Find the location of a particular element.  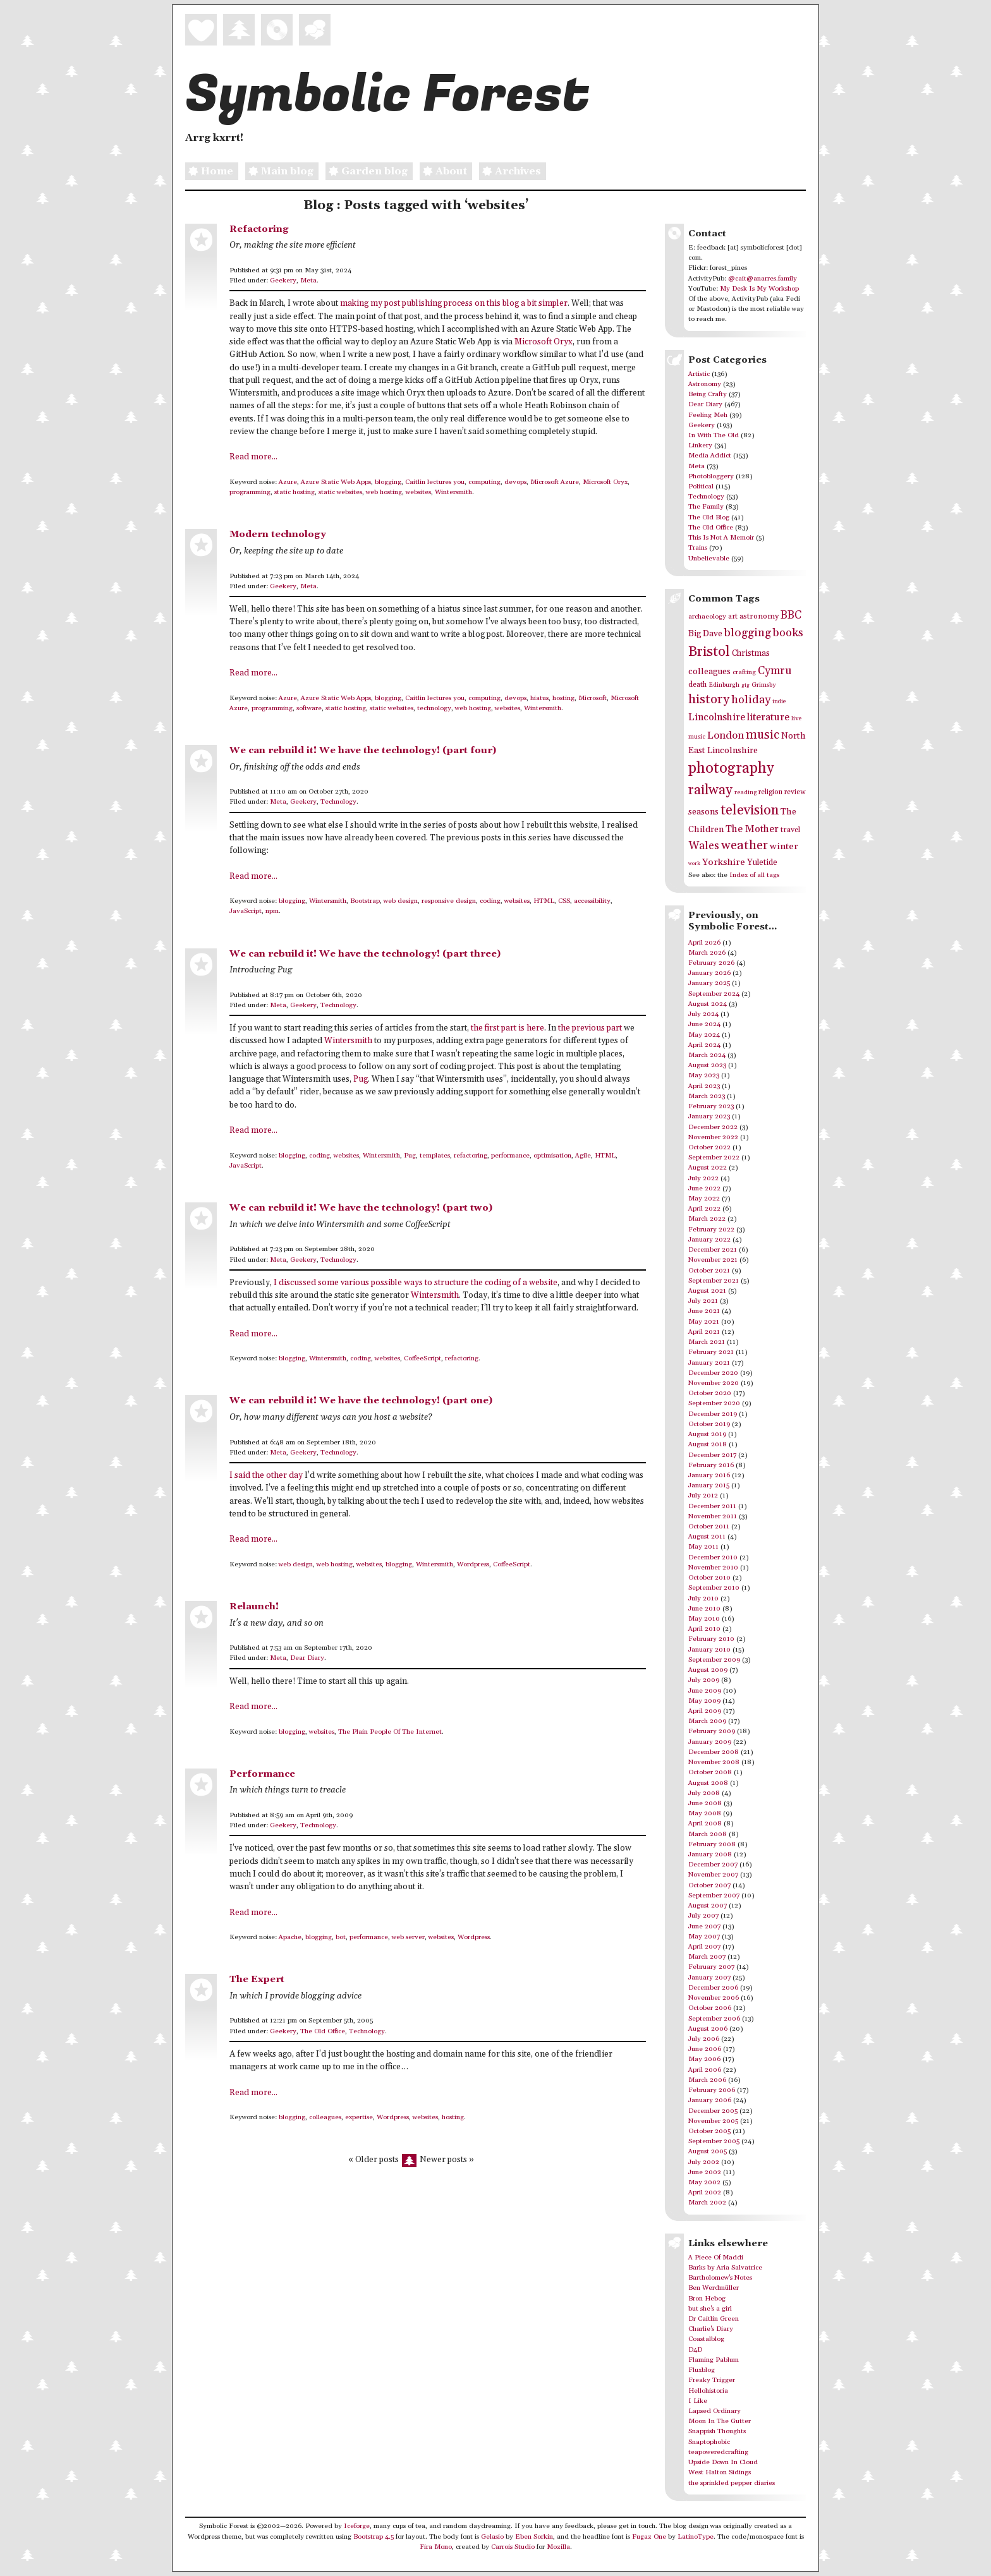

February 2006 is located at coordinates (711, 2090).